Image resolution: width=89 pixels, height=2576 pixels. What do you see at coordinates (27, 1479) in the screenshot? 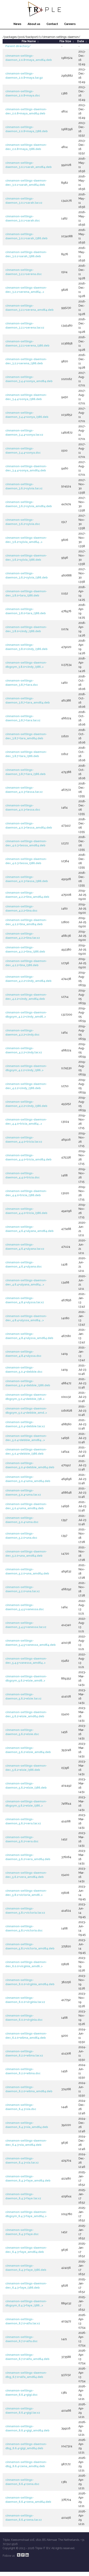
I see `cinnamon-settings-daemon_5.0.4+uma_amd64.deb` at bounding box center [27, 1479].